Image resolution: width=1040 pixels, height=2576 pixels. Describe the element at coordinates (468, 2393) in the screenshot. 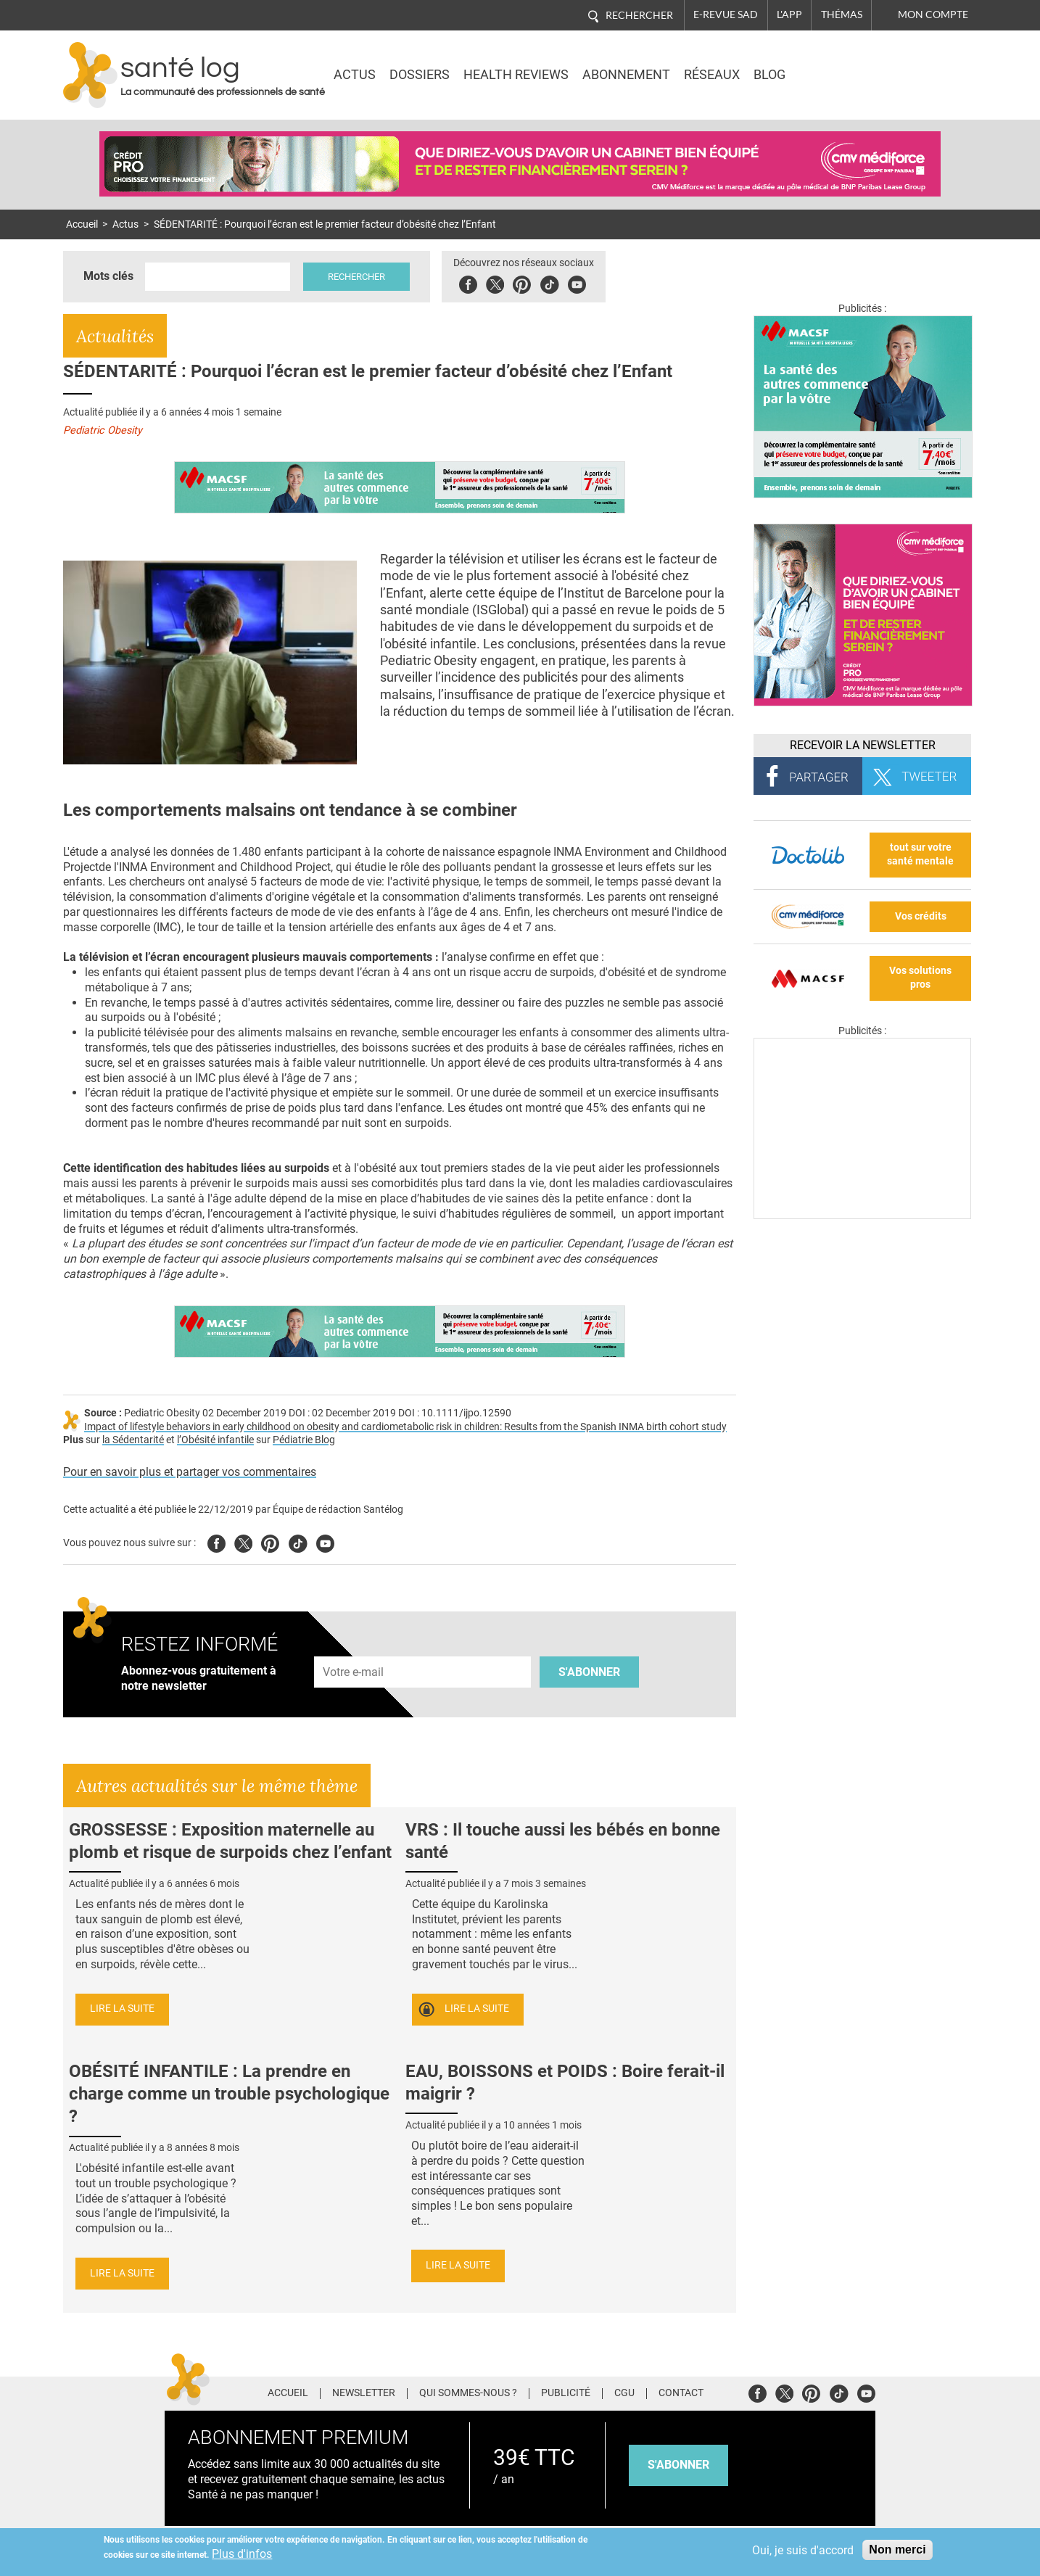

I see `Qui sommes-nous ?` at that location.